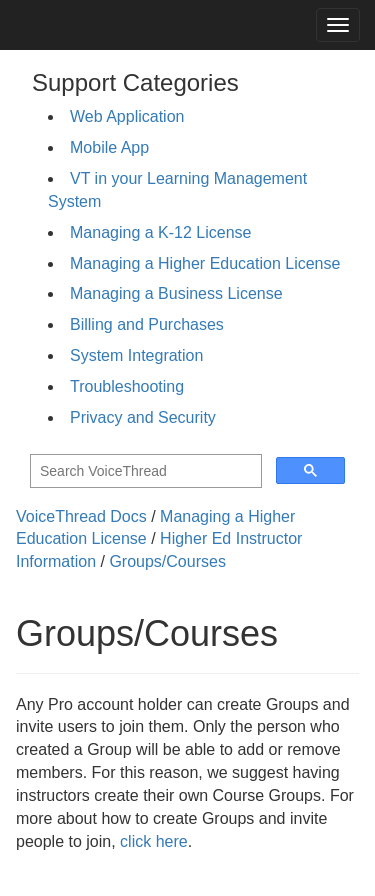  What do you see at coordinates (136, 355) in the screenshot?
I see `System Integration` at bounding box center [136, 355].